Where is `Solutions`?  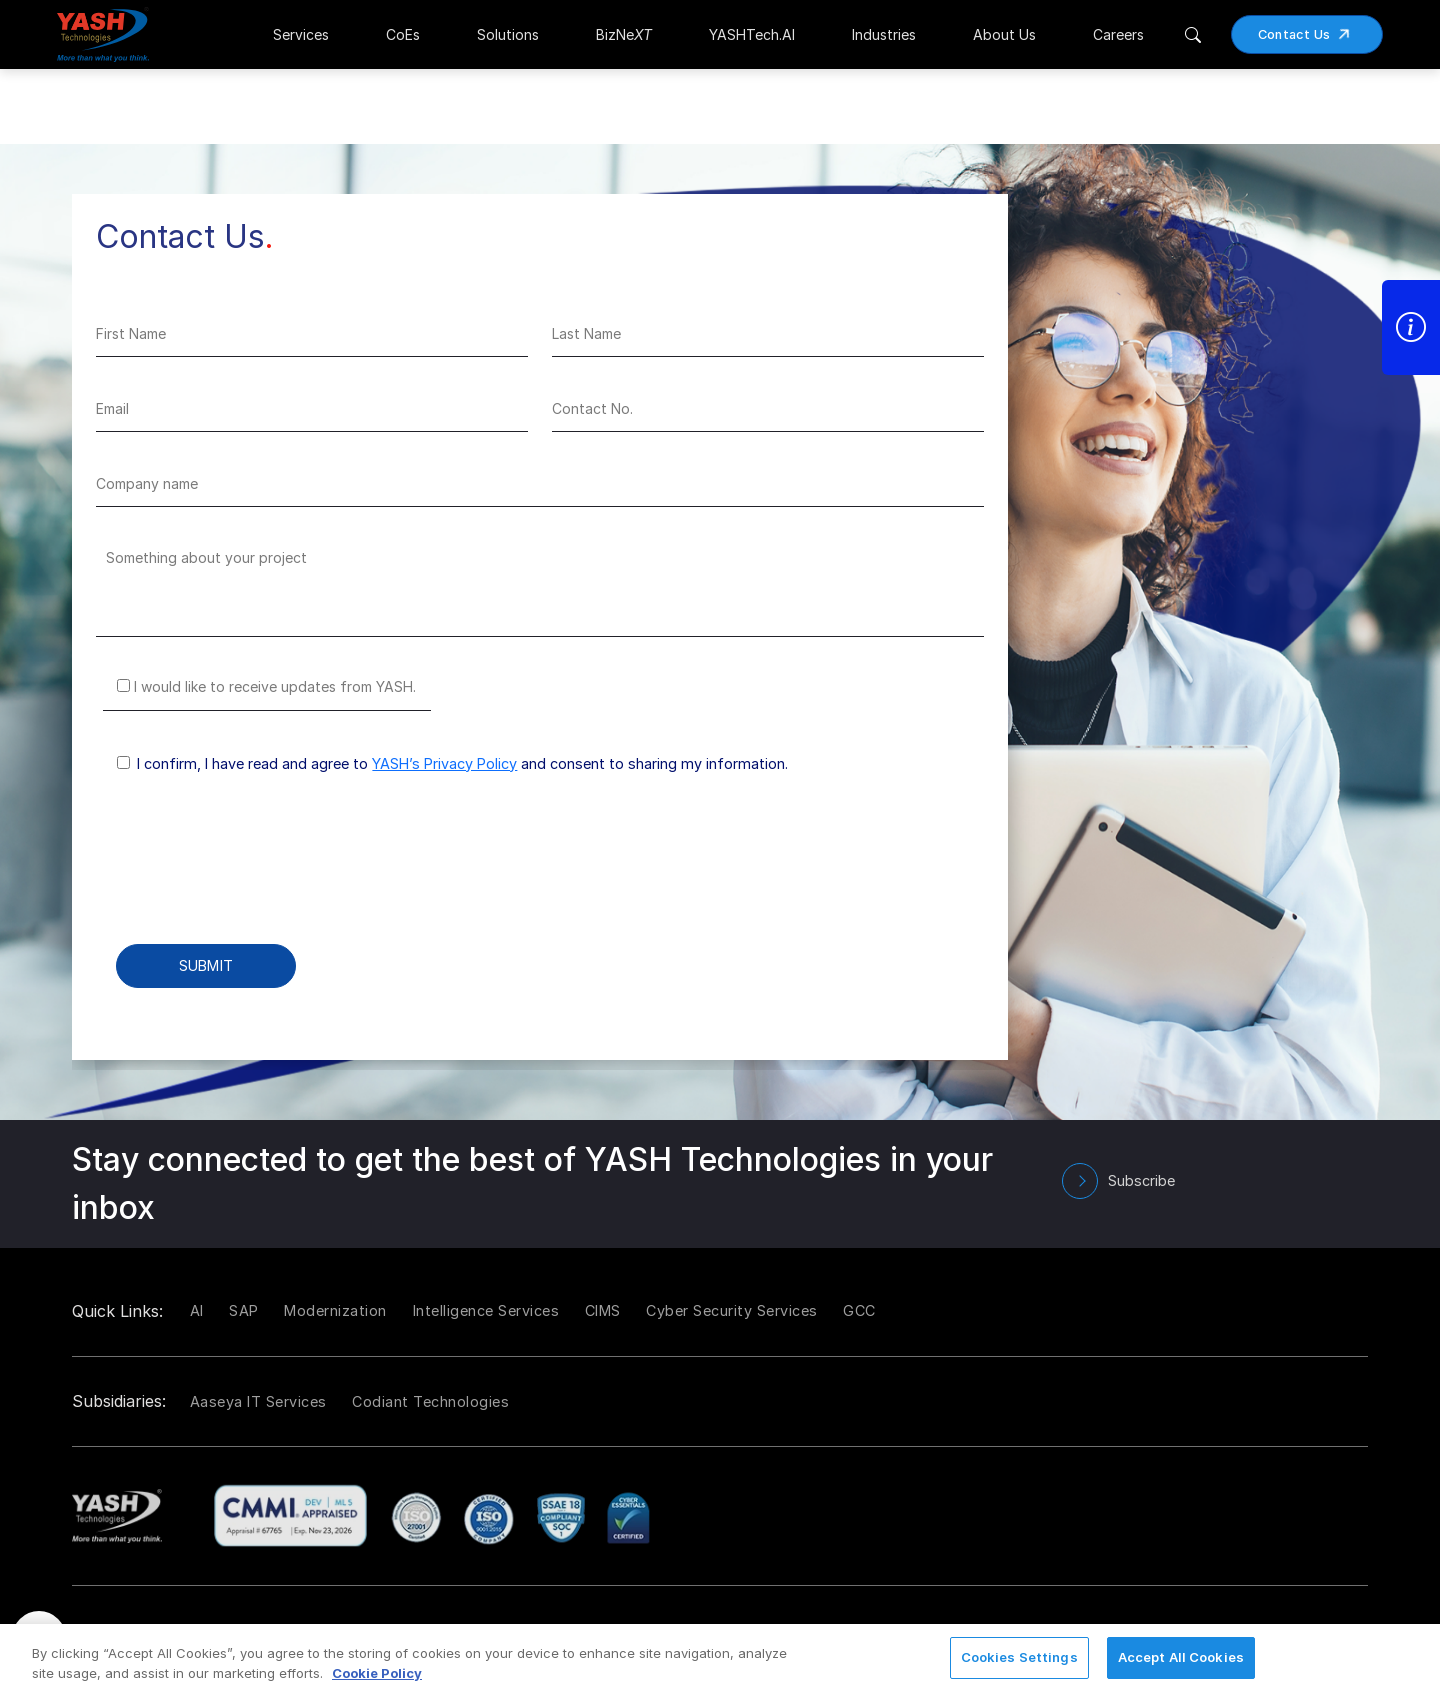 Solutions is located at coordinates (508, 34).